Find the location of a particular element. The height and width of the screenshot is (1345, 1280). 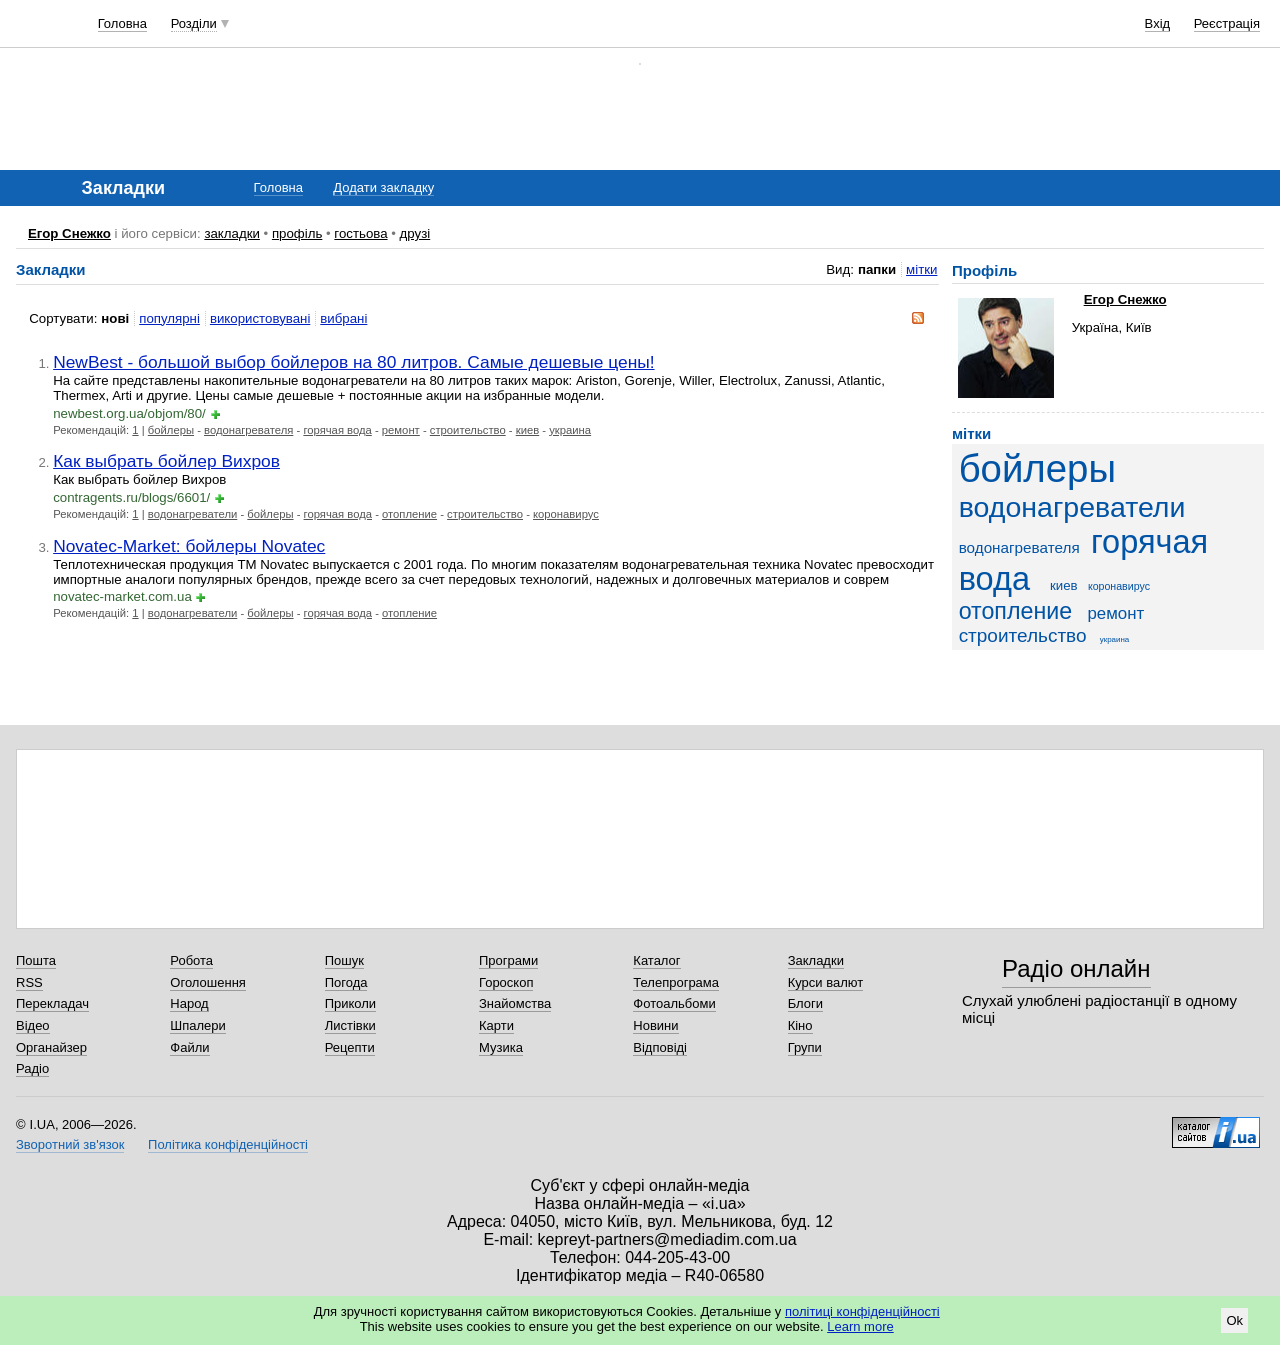

профіль is located at coordinates (297, 233).